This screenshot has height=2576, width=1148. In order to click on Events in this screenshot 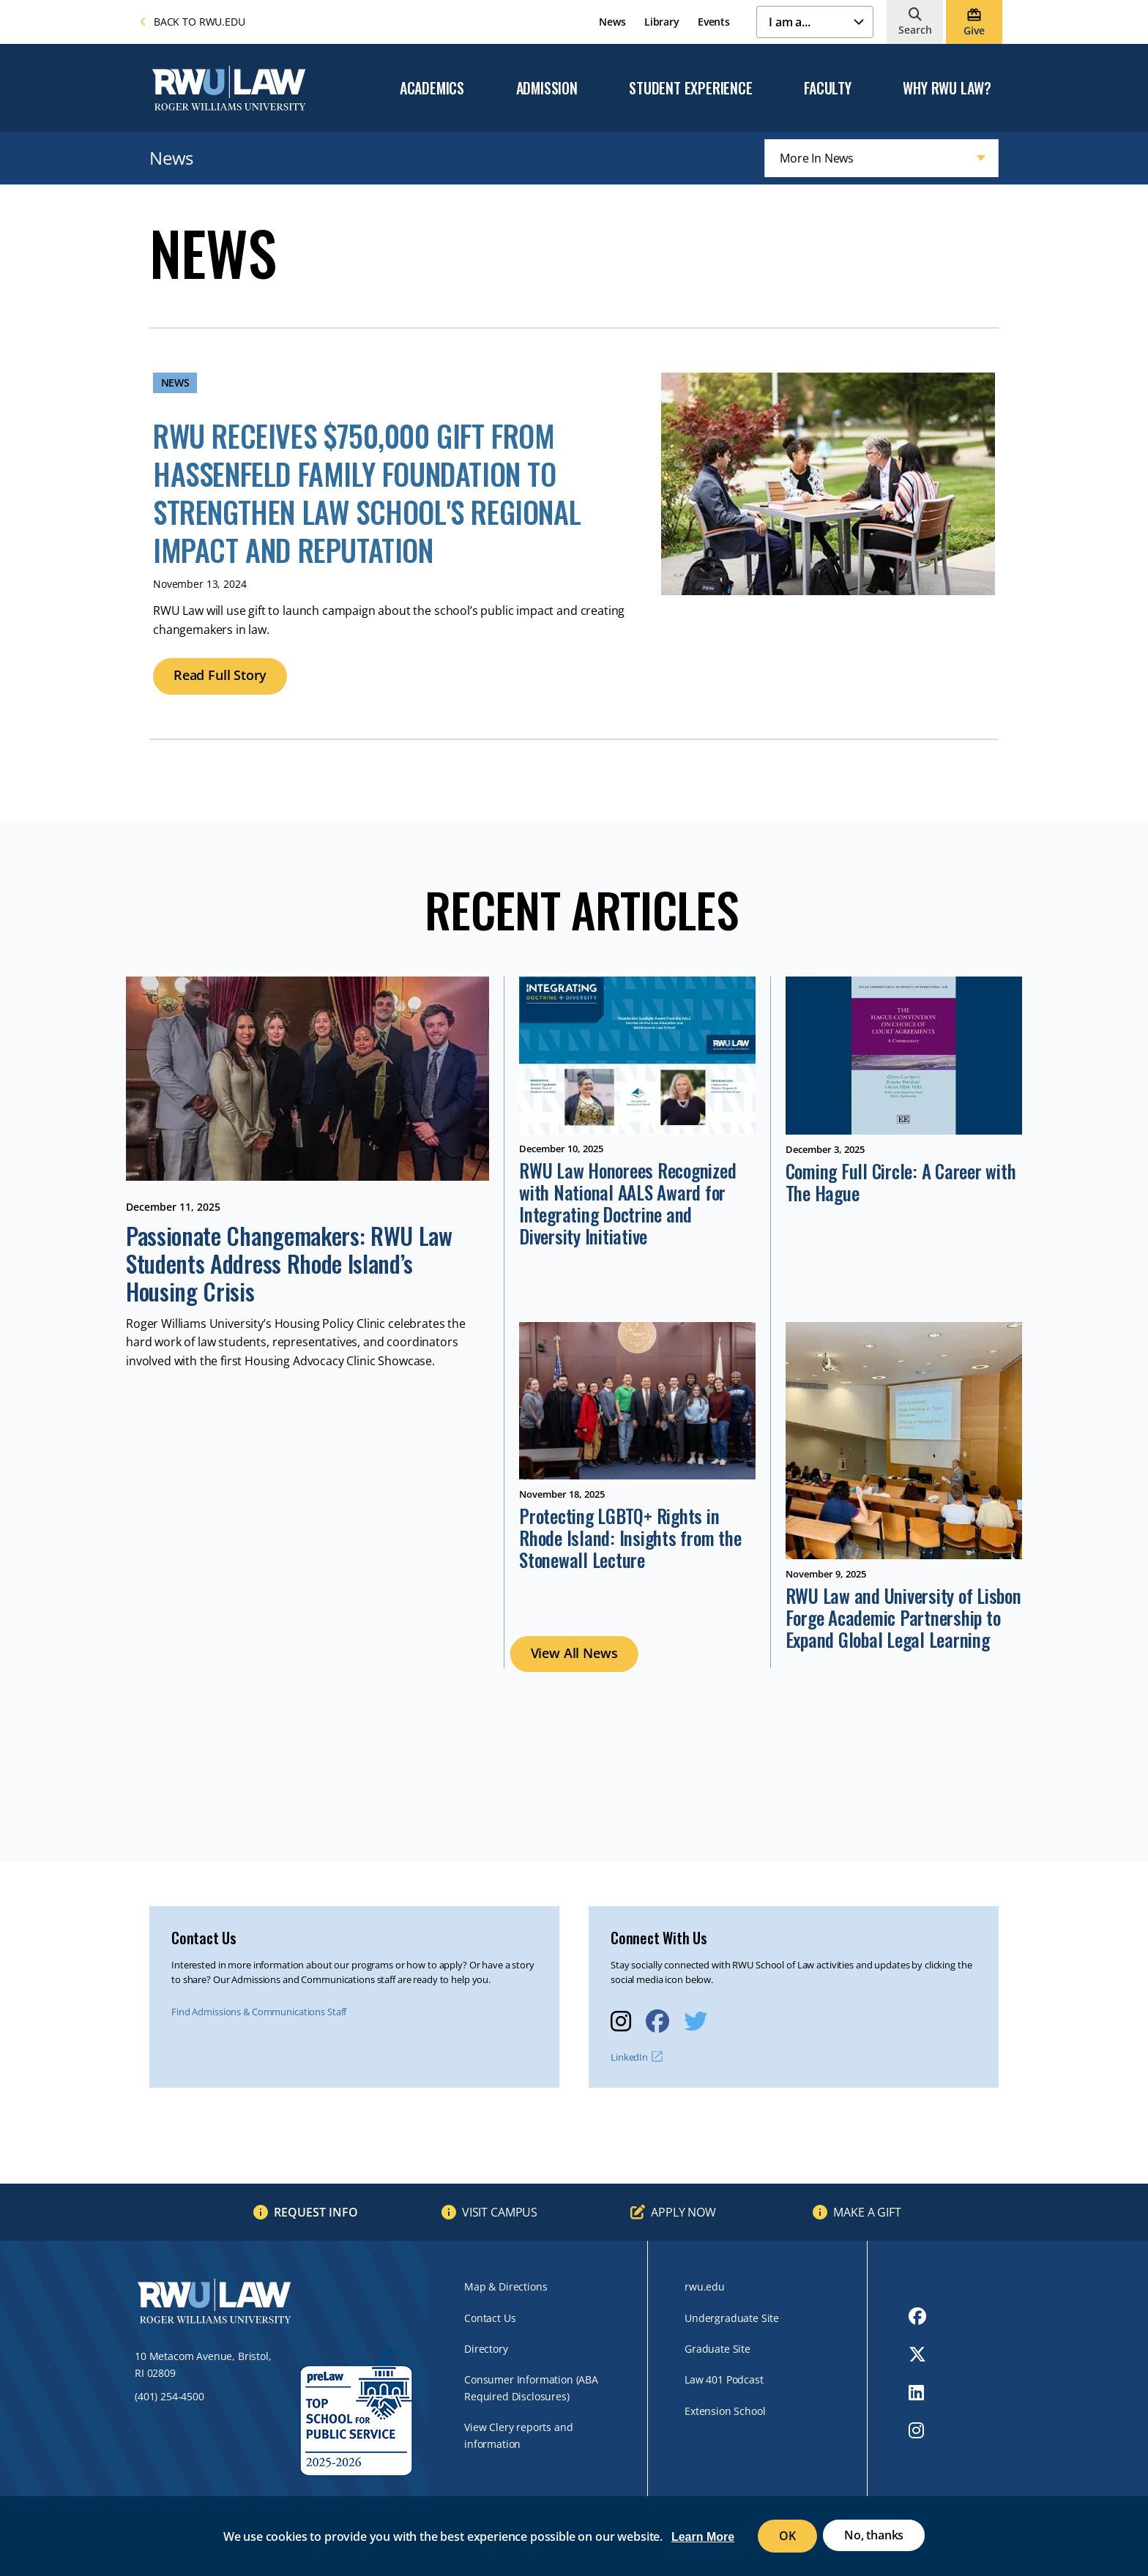, I will do `click(714, 22)`.